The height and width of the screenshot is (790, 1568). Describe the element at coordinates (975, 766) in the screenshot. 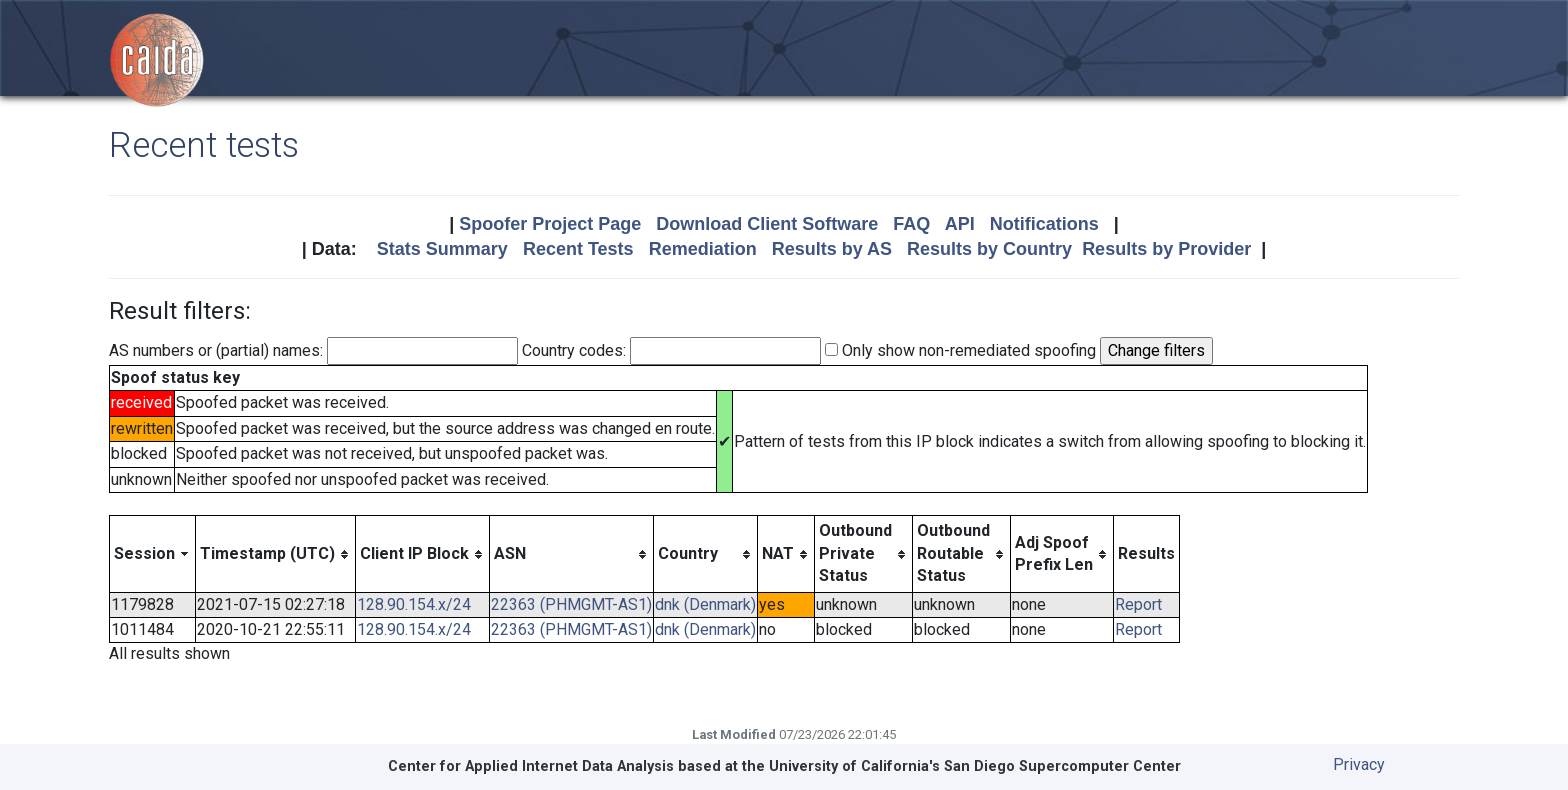

I see `University of California's San Diego Supercomputer Center` at that location.